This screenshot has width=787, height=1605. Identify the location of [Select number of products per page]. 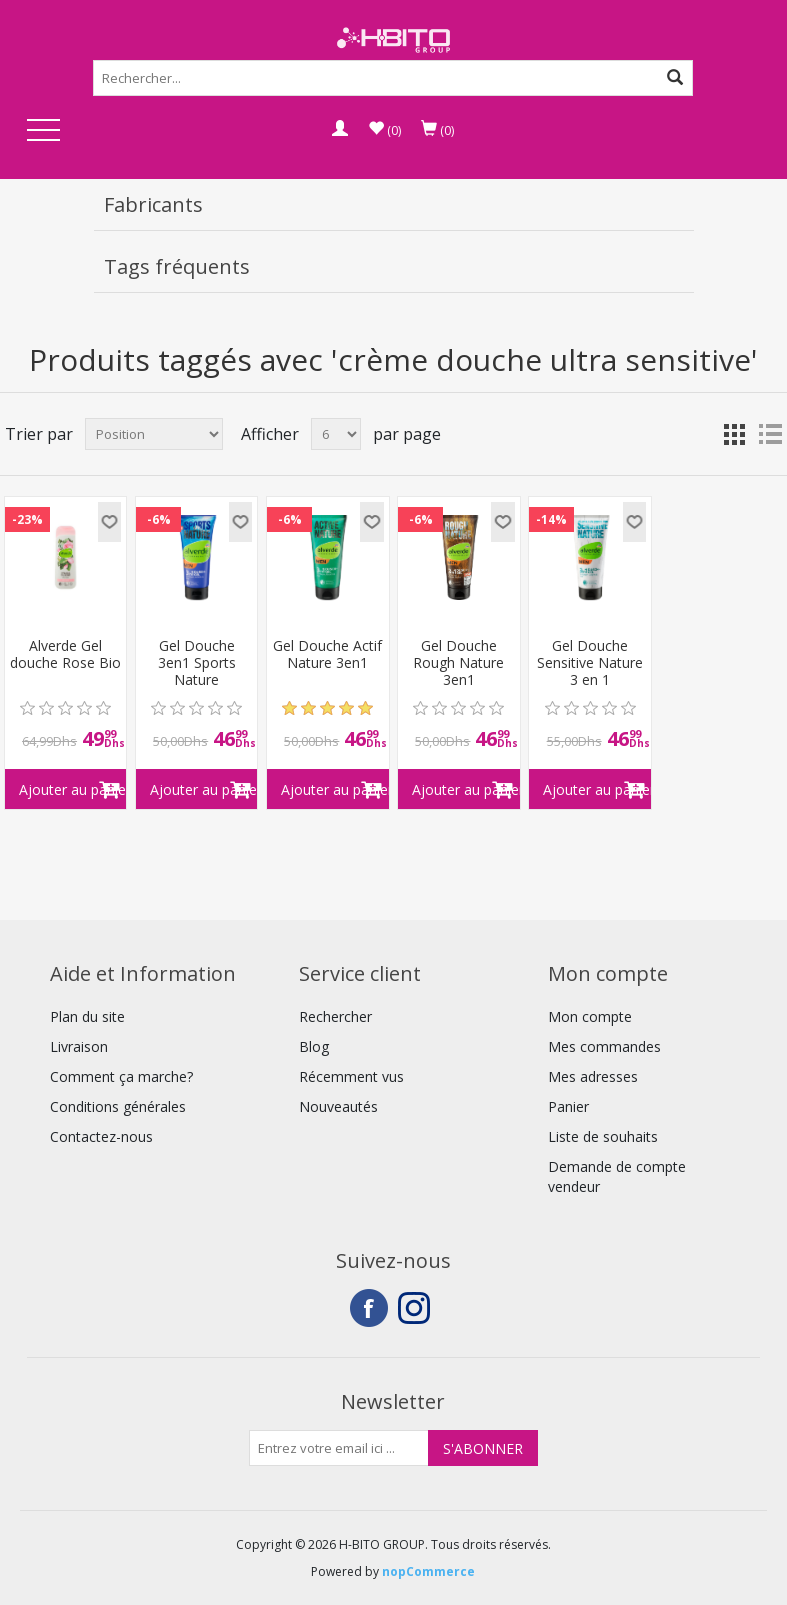
(336, 434).